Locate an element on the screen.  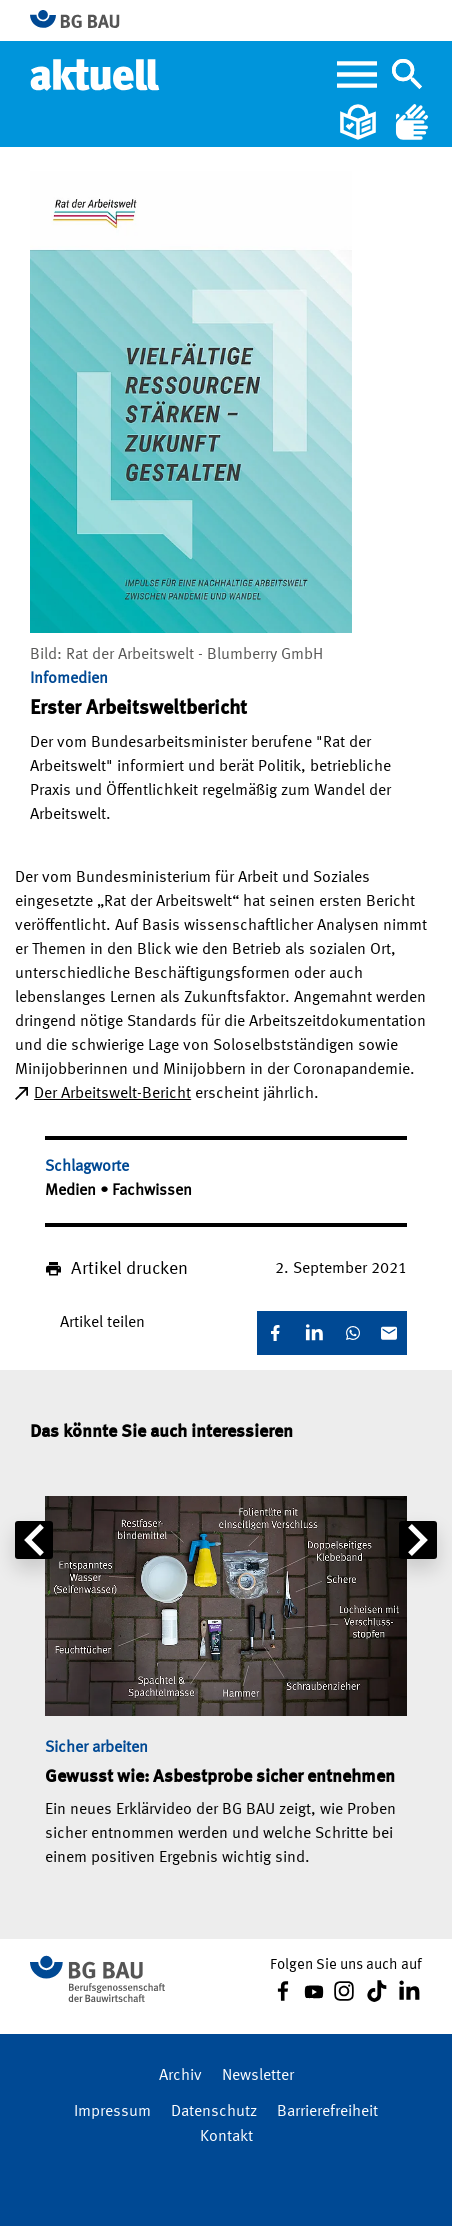
Fachwissen is located at coordinates (152, 1191).